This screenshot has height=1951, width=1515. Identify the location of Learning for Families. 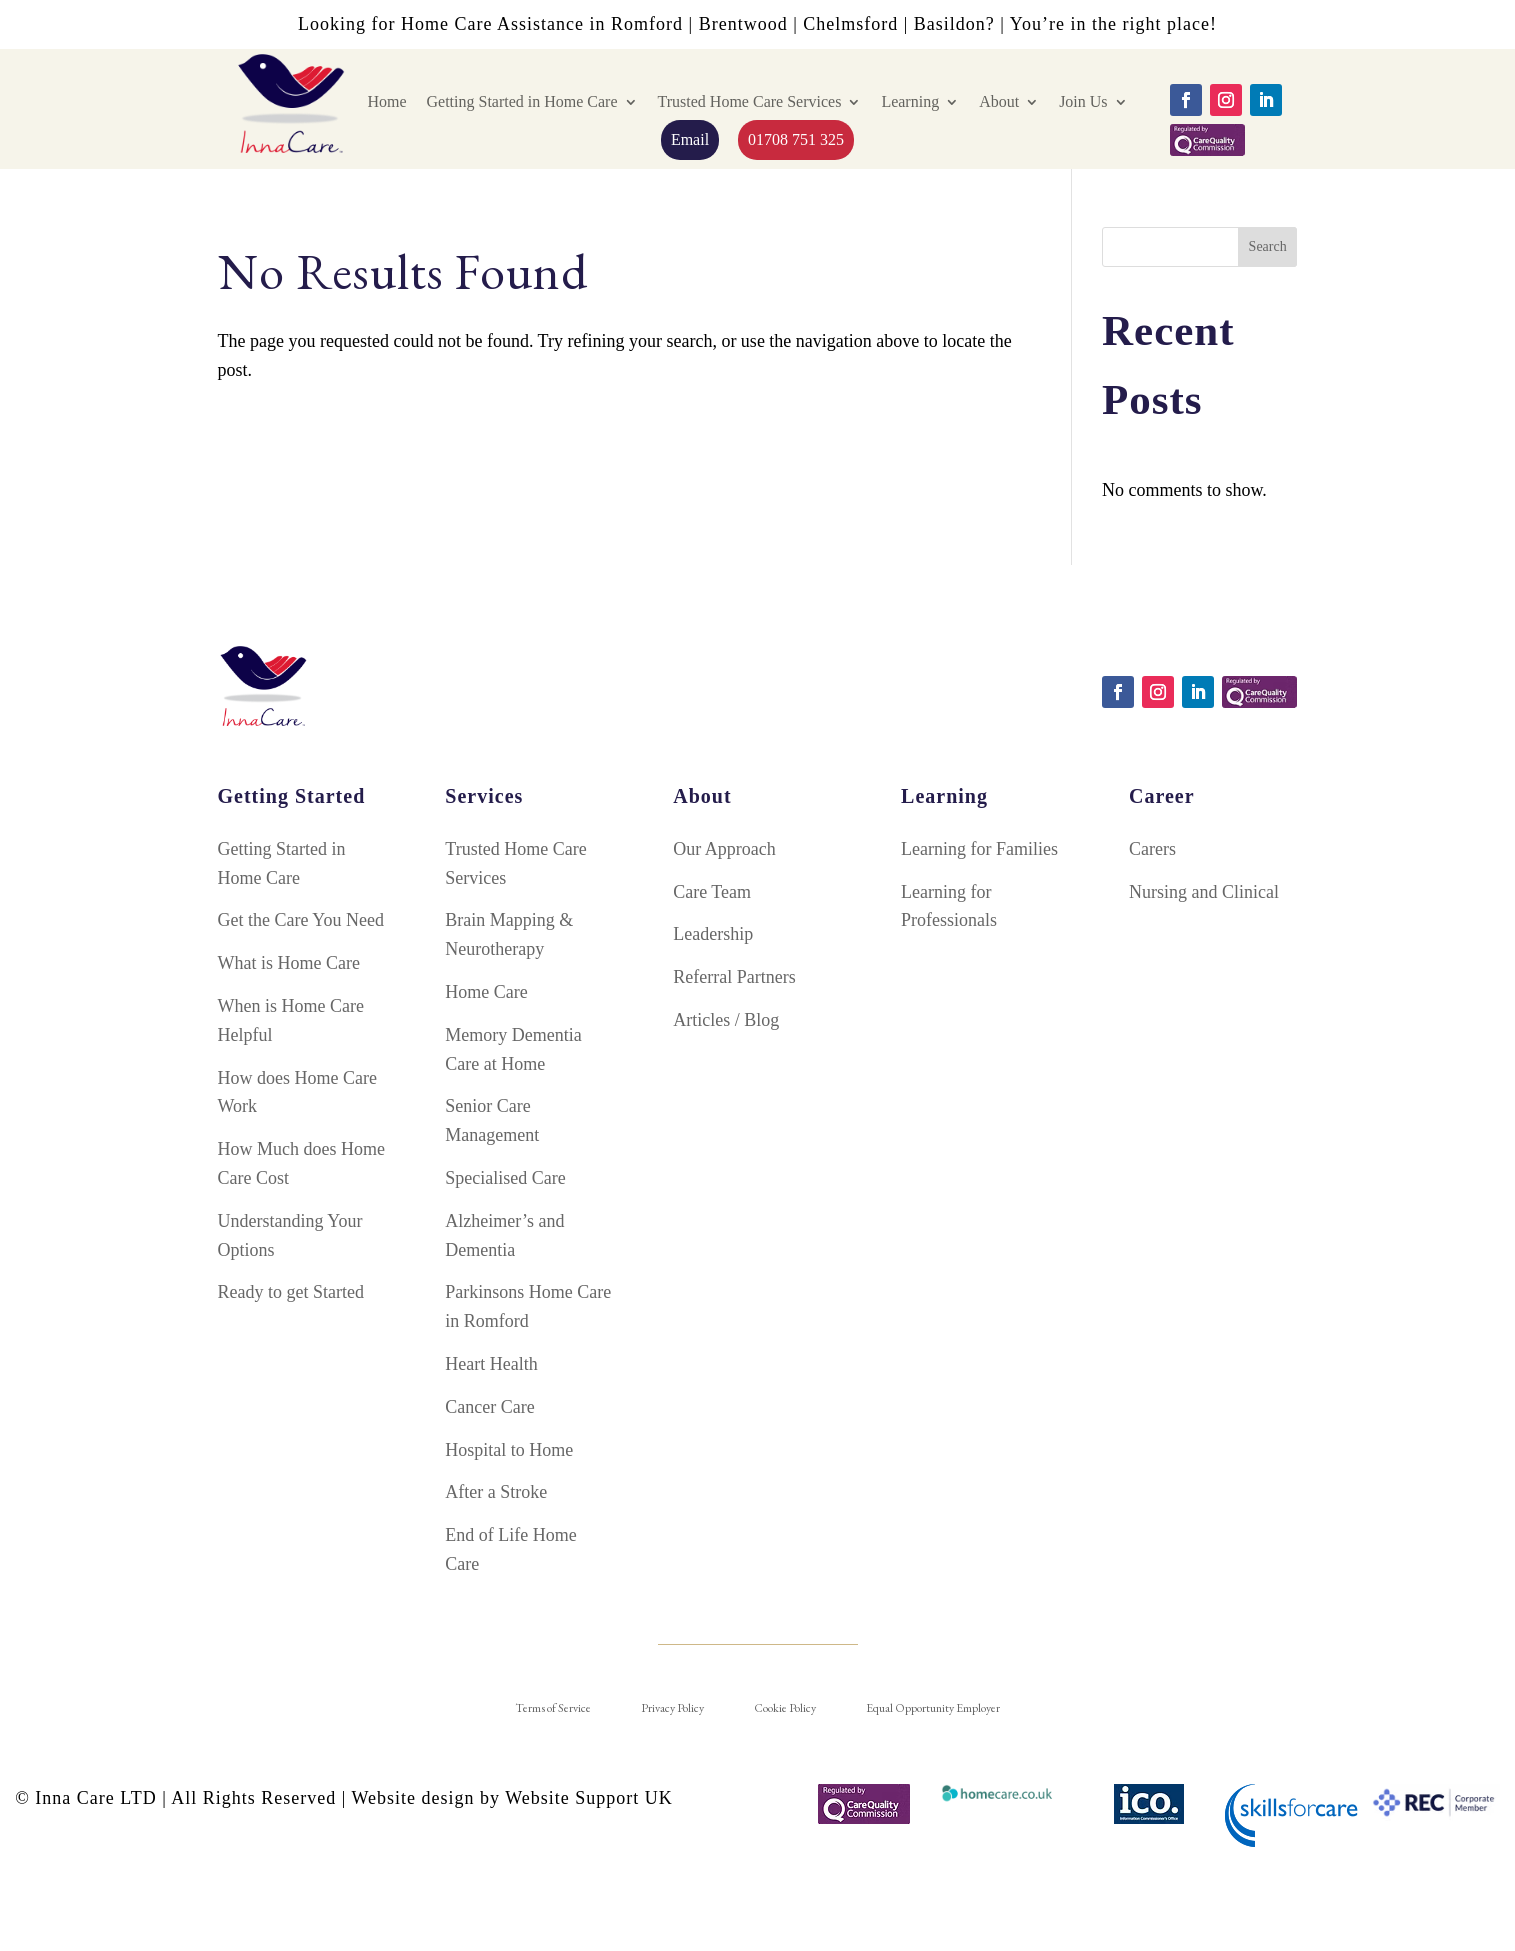
(979, 849).